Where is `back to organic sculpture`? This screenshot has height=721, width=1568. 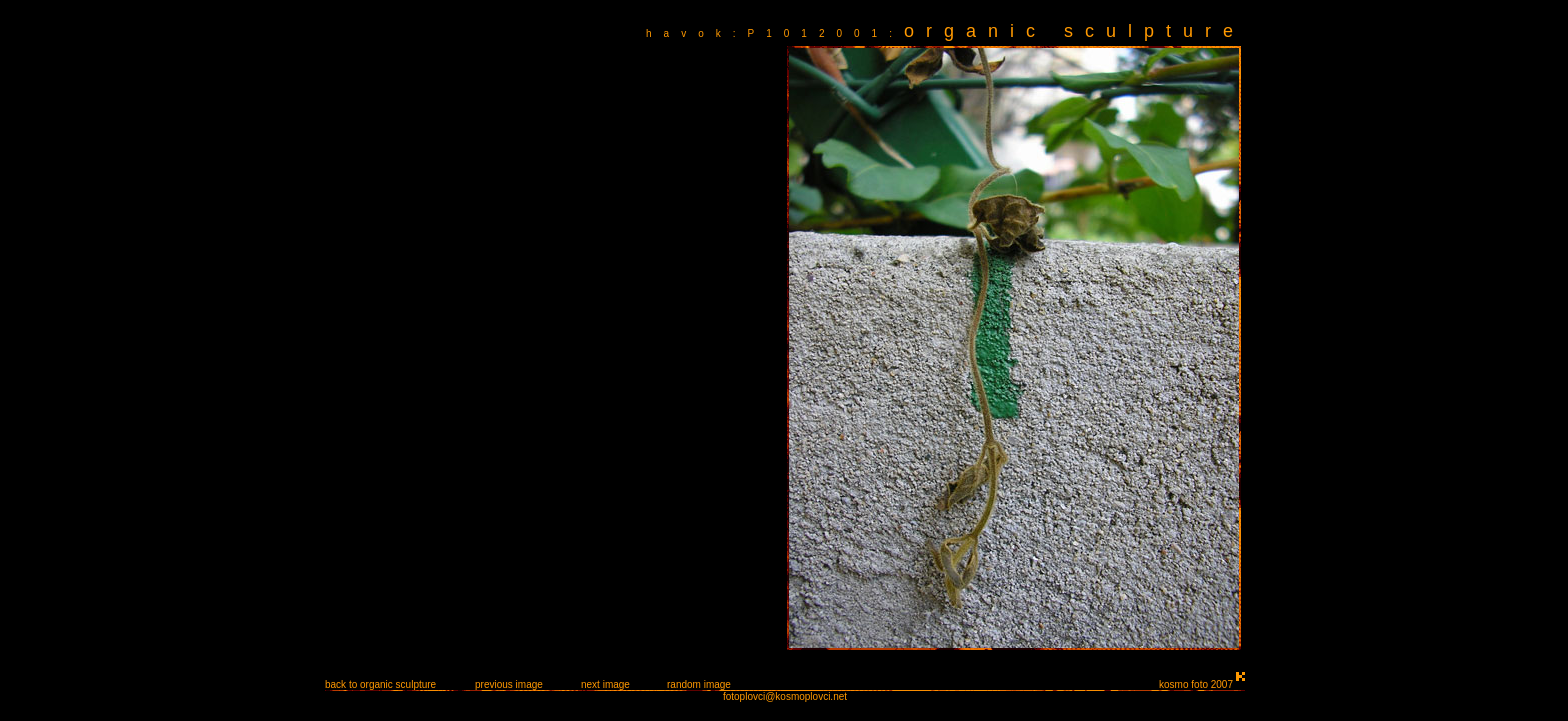
back to organic sculpture is located at coordinates (380, 684).